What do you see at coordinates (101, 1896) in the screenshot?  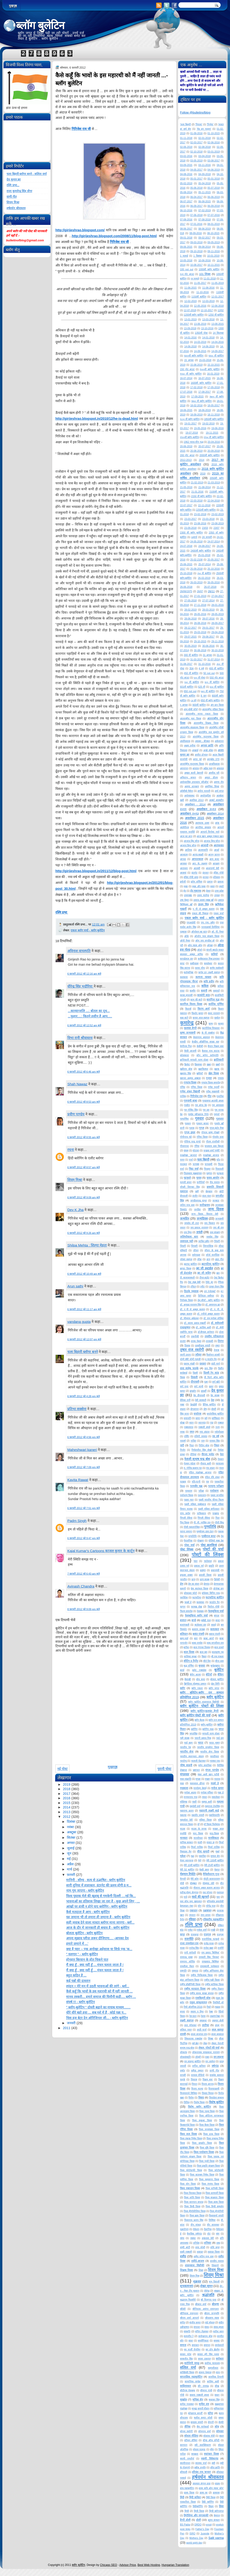 I see `विश्व पुस्तक मेले की खुशबू से गमकेगी दिल्ली …नई कि...` at bounding box center [101, 1896].